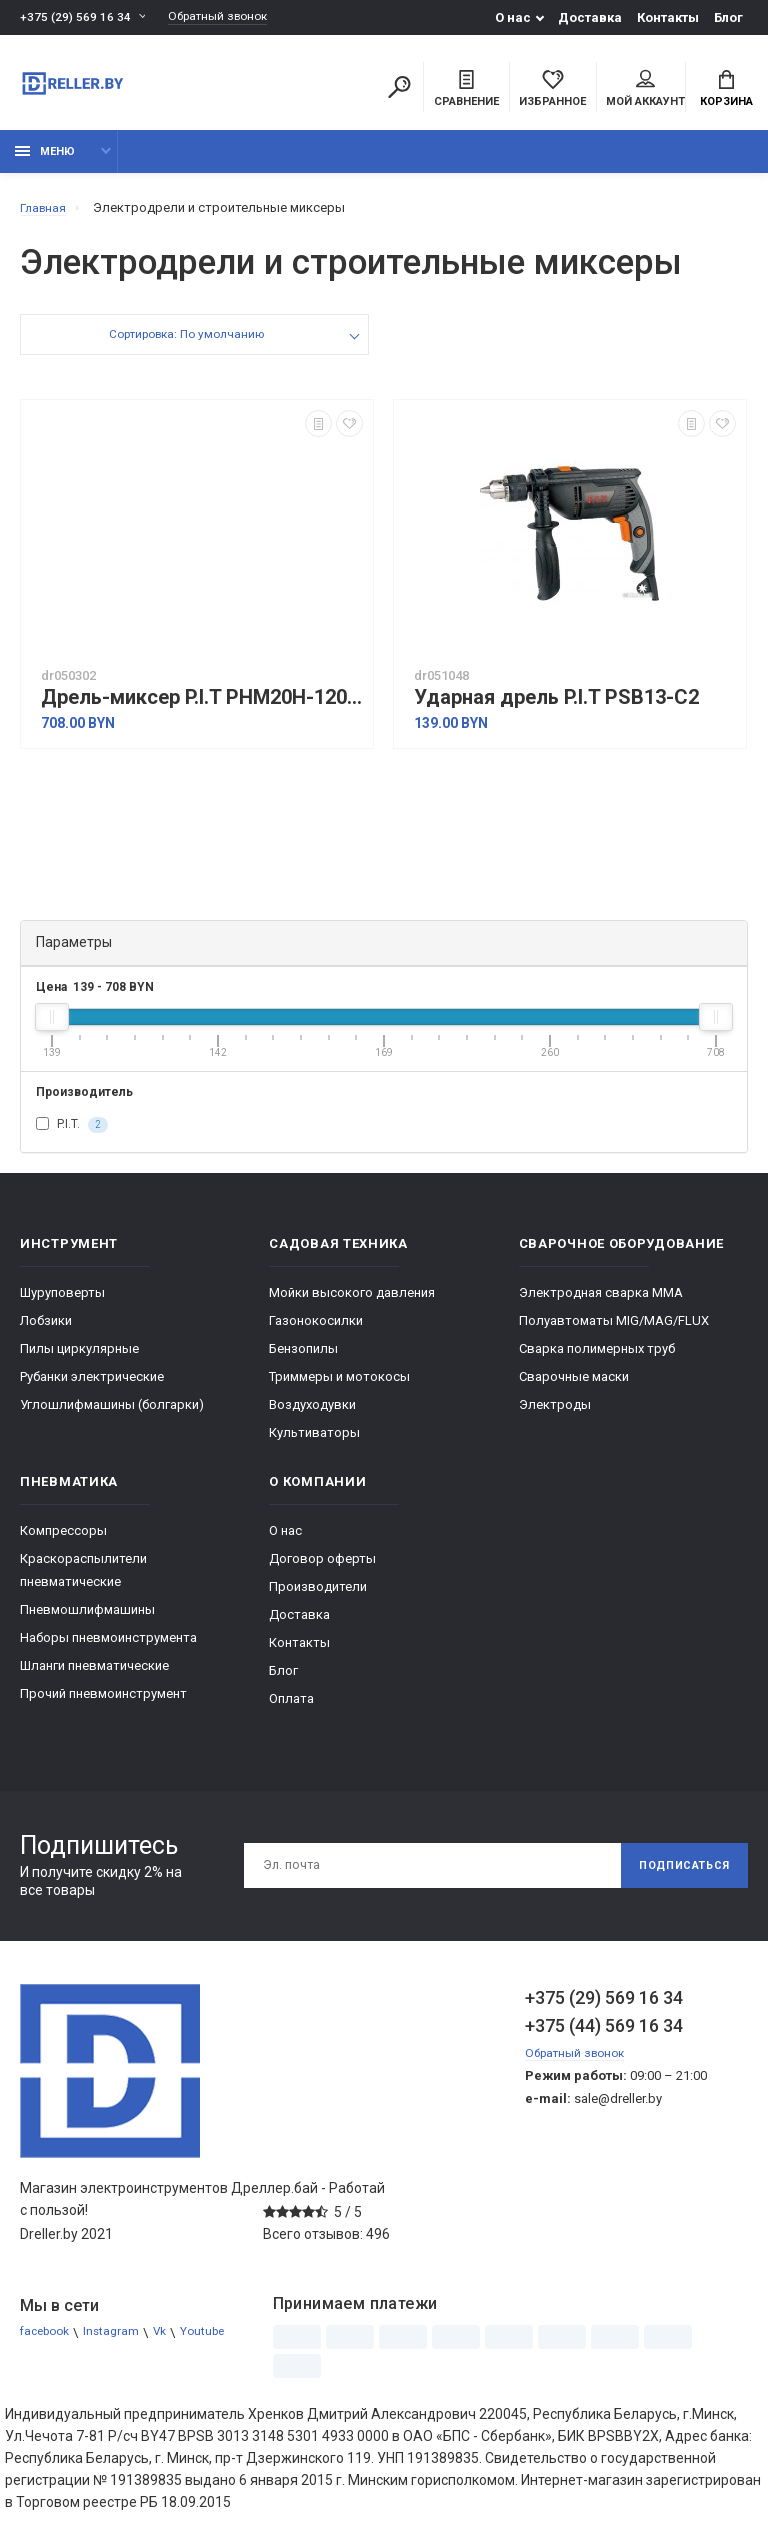 The width and height of the screenshot is (768, 2548). What do you see at coordinates (46, 1330) in the screenshot?
I see `Лобзики` at bounding box center [46, 1330].